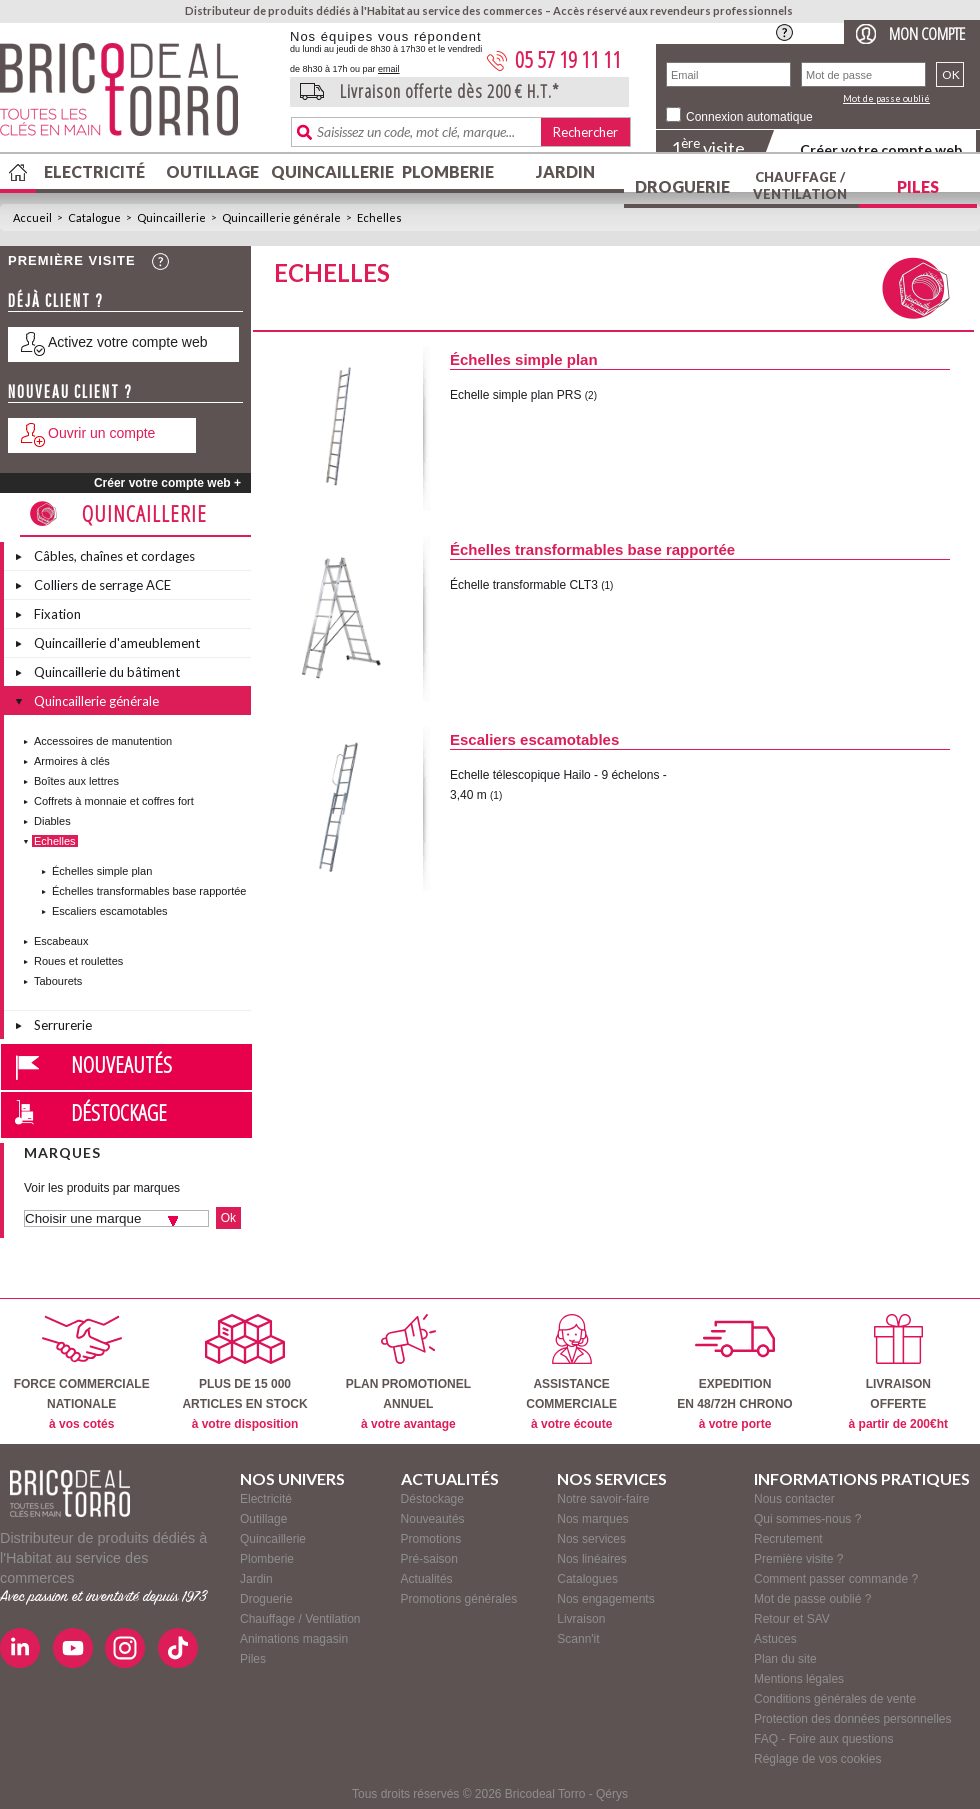 This screenshot has width=980, height=1809. What do you see at coordinates (682, 186) in the screenshot?
I see `Droguerie` at bounding box center [682, 186].